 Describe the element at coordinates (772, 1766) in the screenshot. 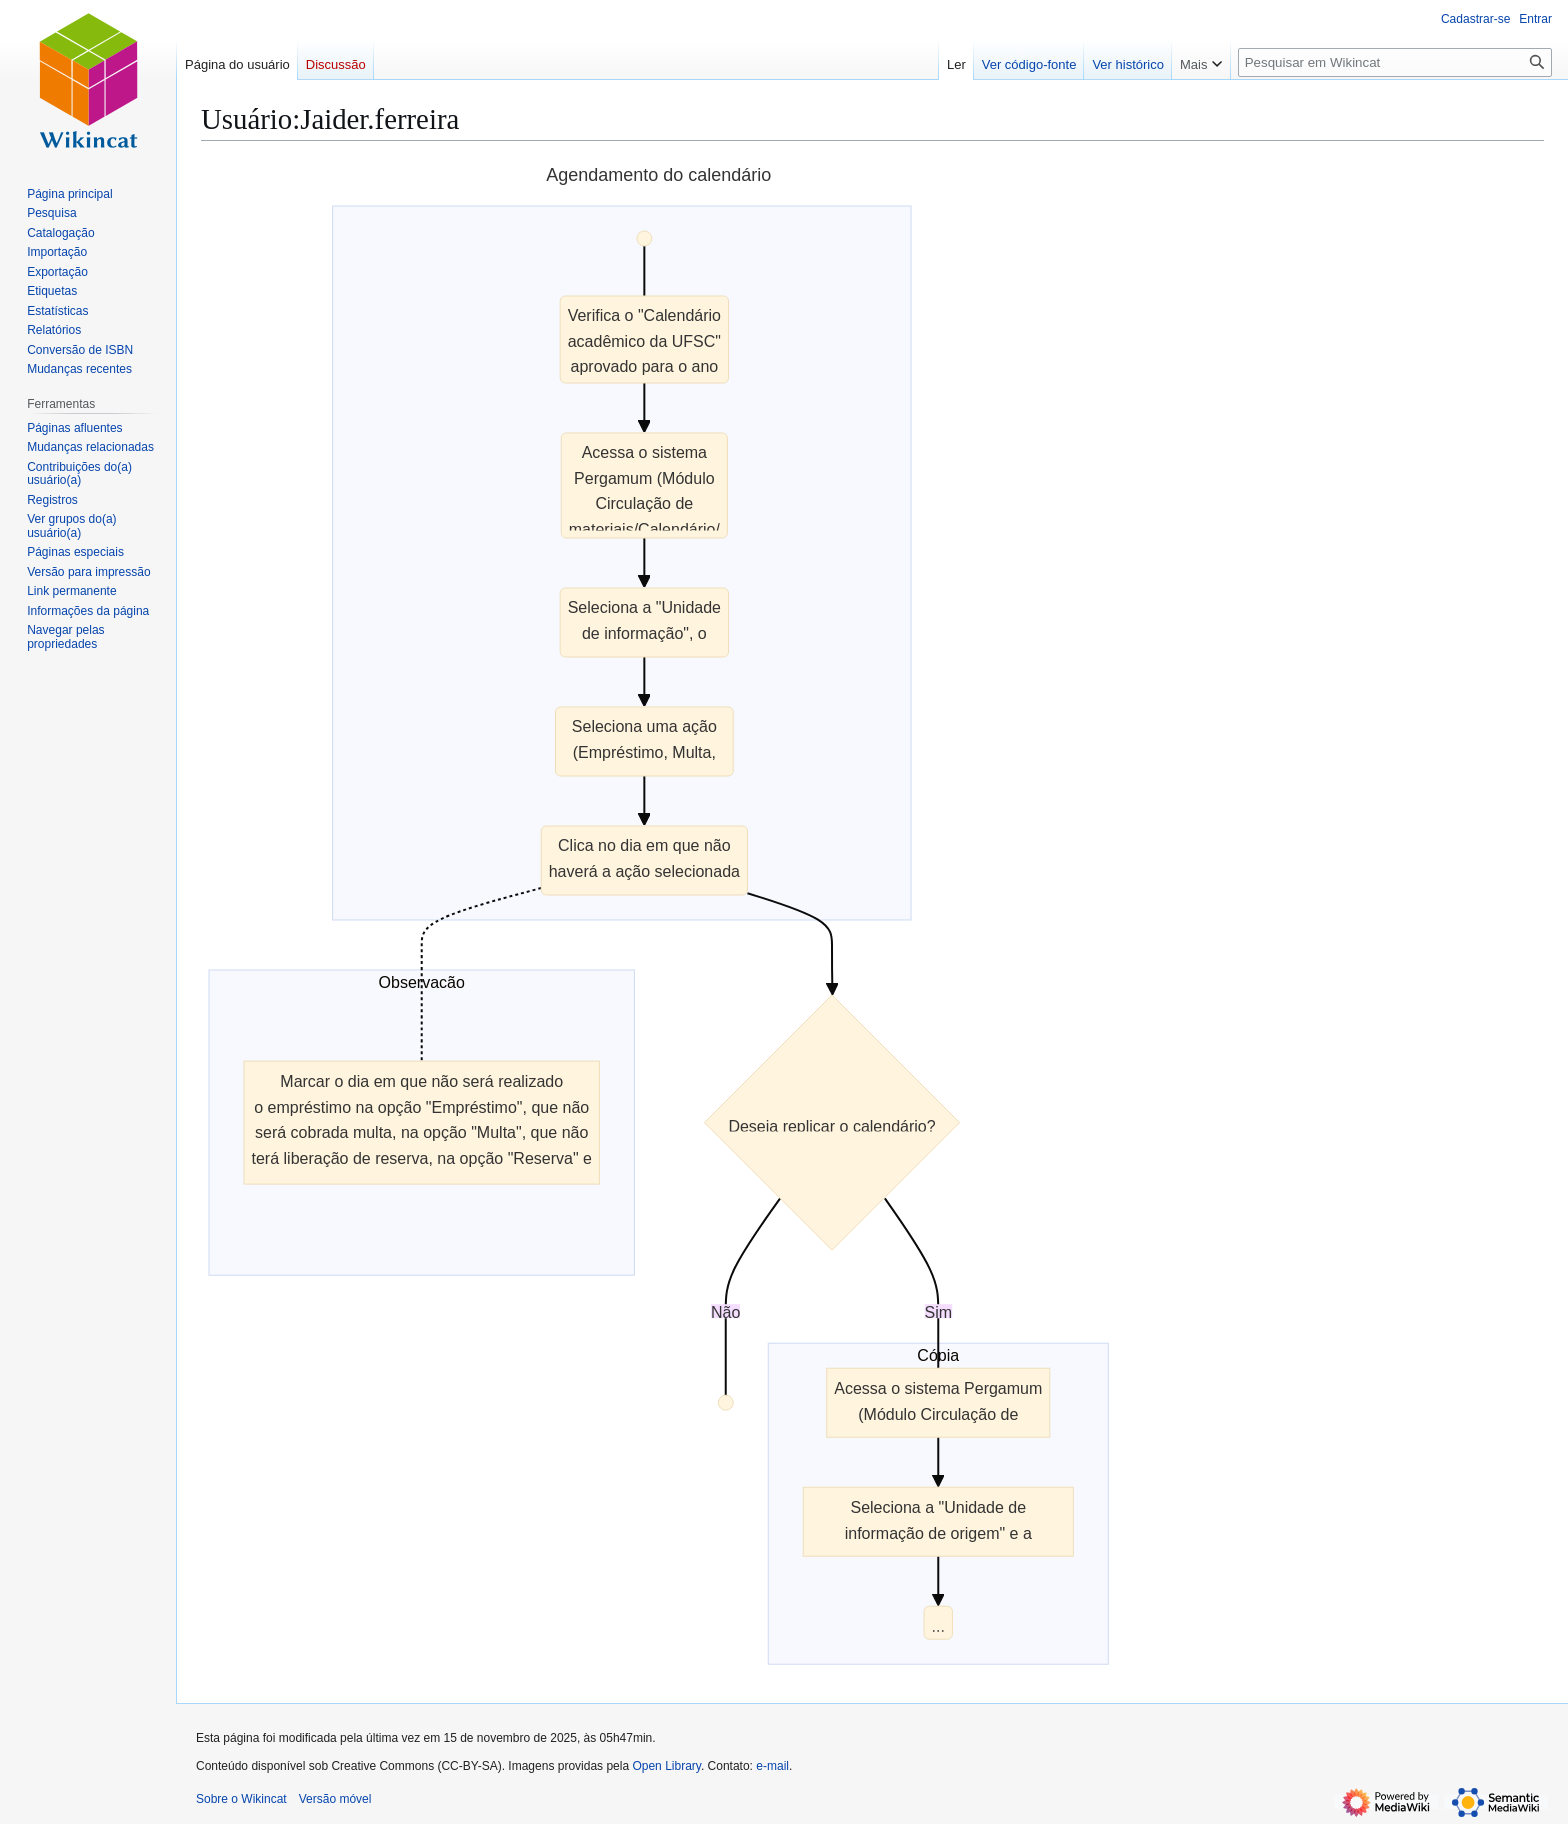

I see `e-mail` at that location.